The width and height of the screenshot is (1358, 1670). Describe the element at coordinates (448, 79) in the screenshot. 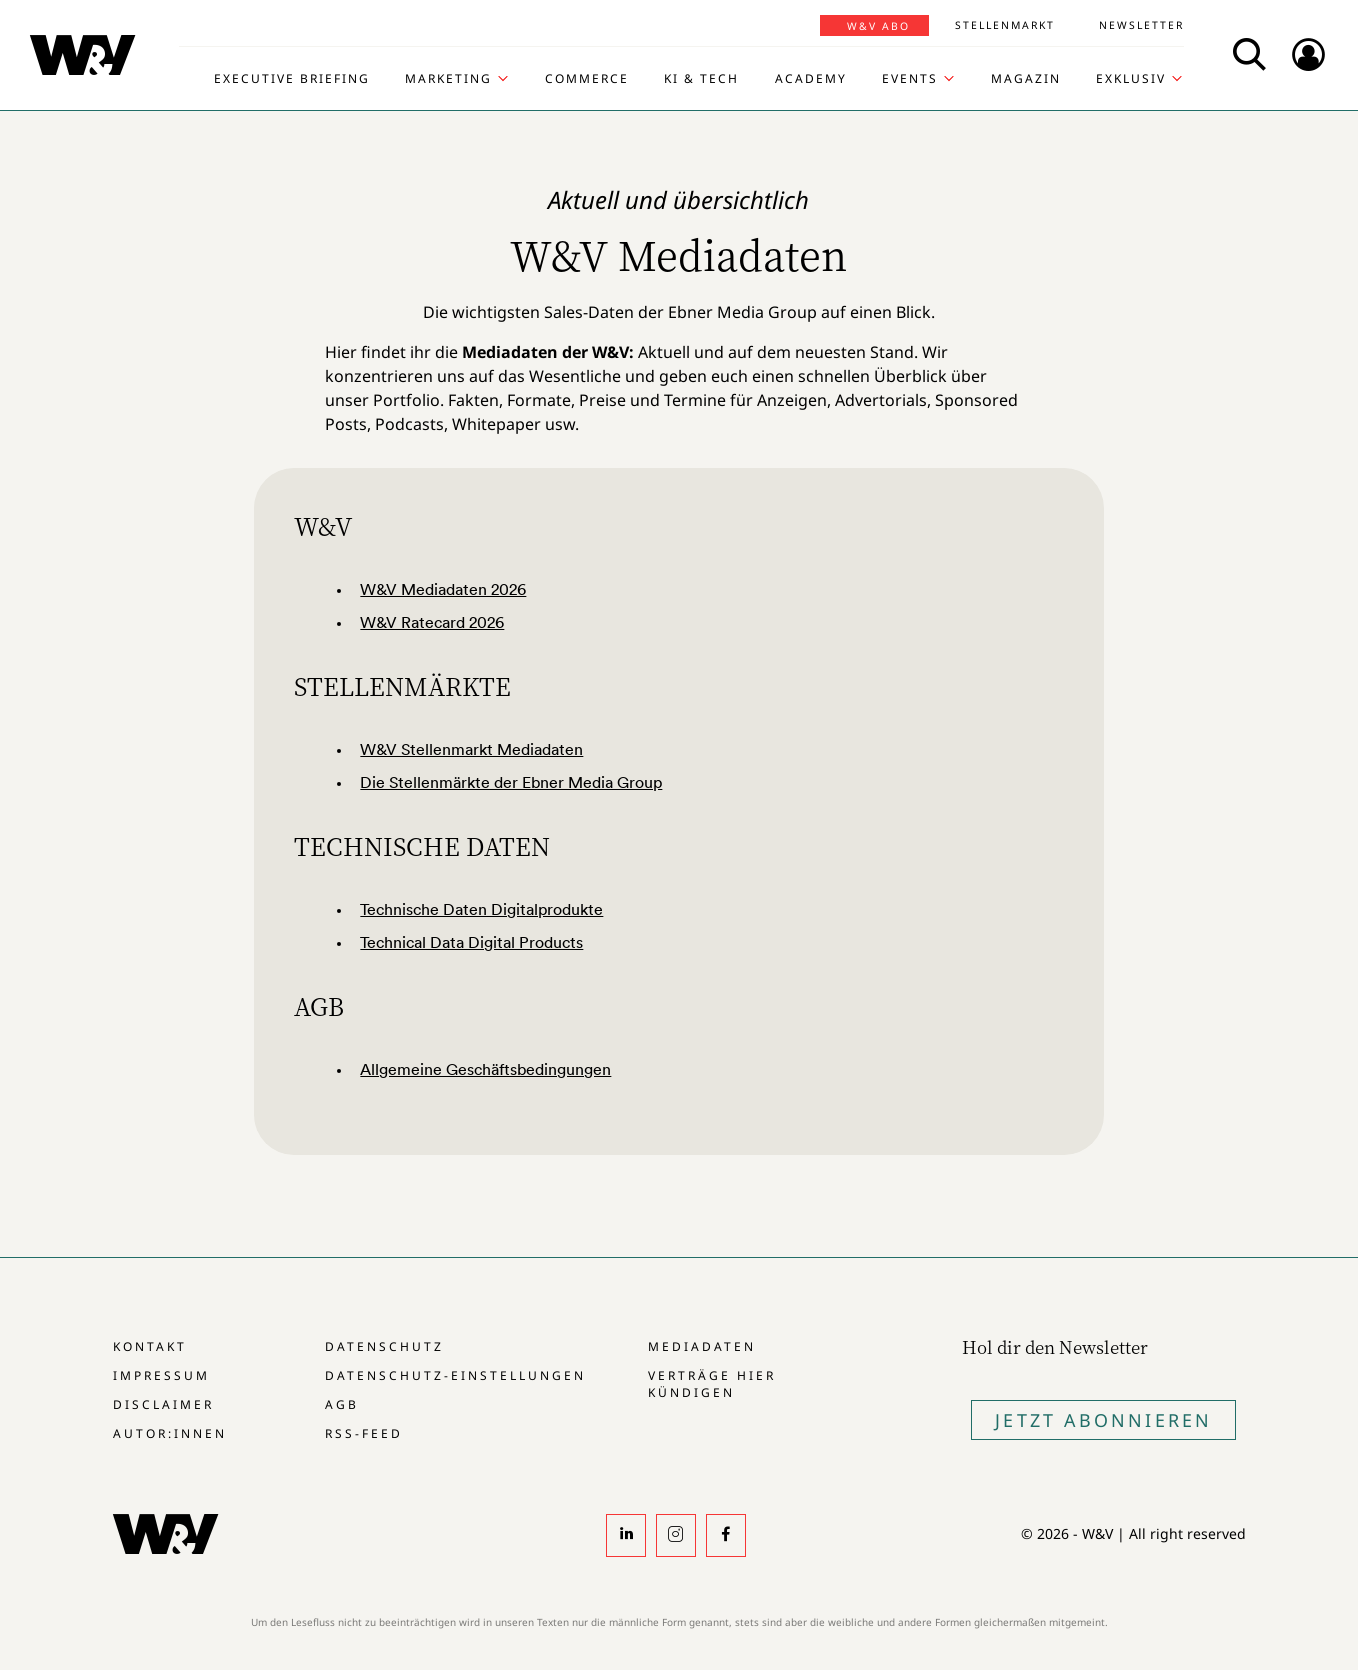

I see `Marketing` at that location.